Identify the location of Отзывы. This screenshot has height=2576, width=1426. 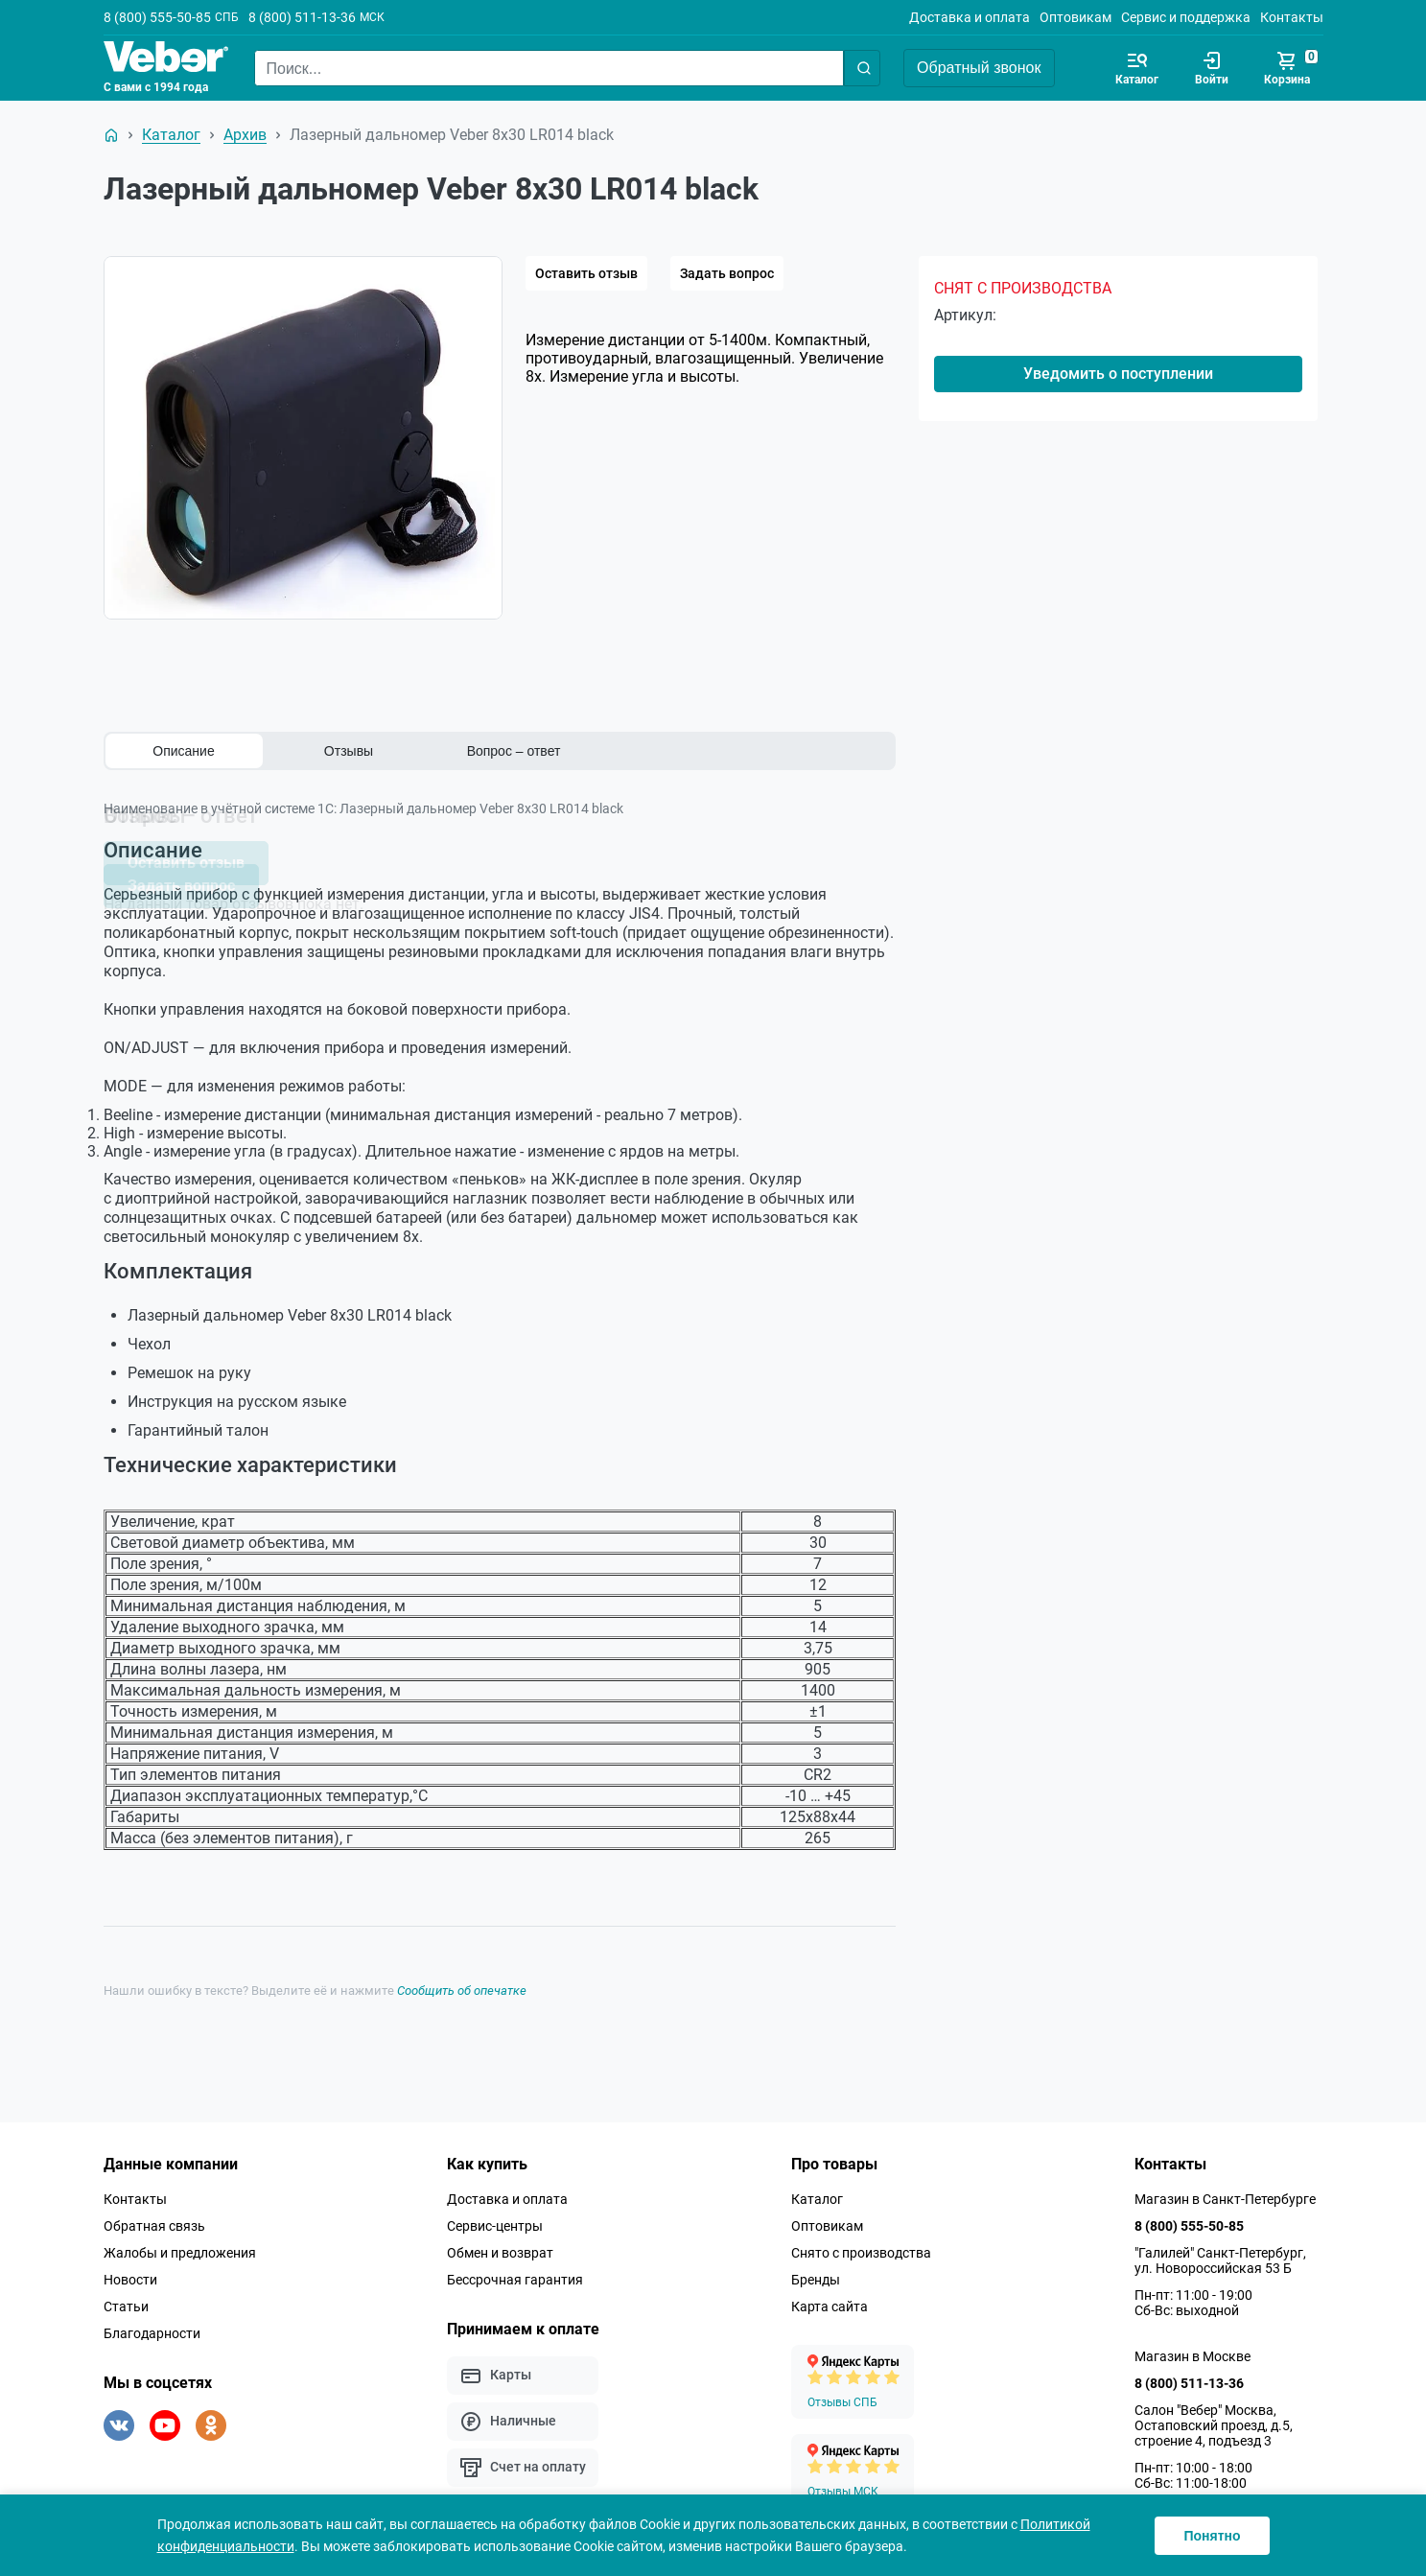
(348, 751).